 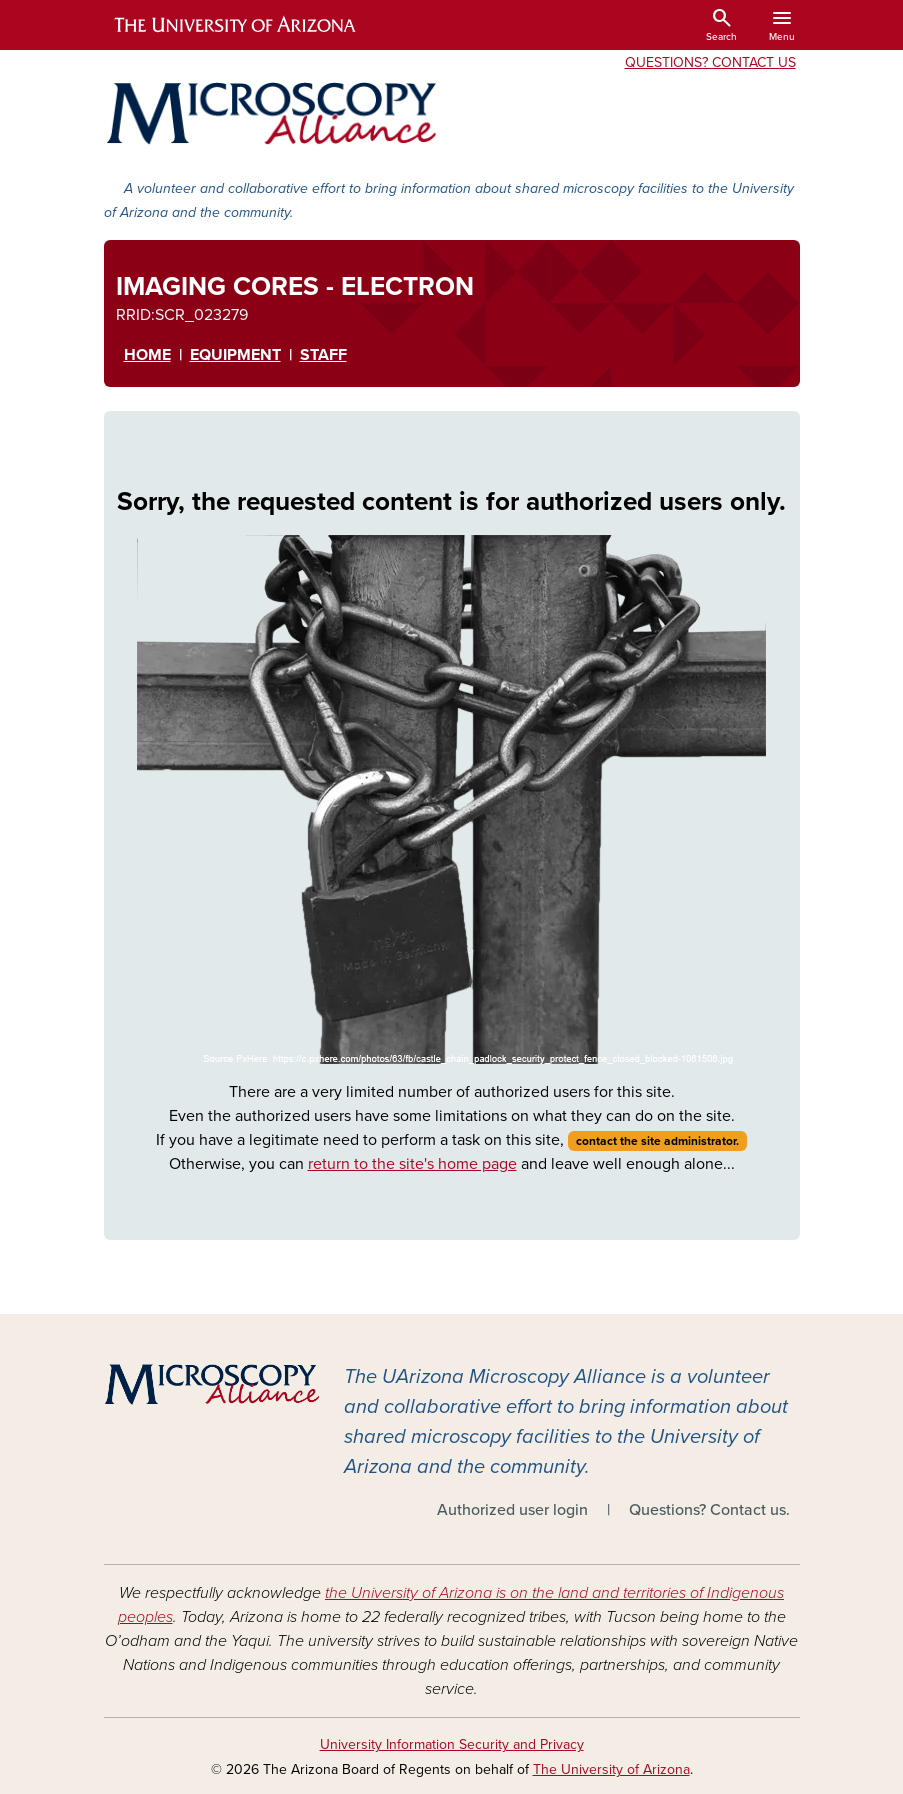 What do you see at coordinates (709, 1510) in the screenshot?
I see `Questions? Contact us.` at bounding box center [709, 1510].